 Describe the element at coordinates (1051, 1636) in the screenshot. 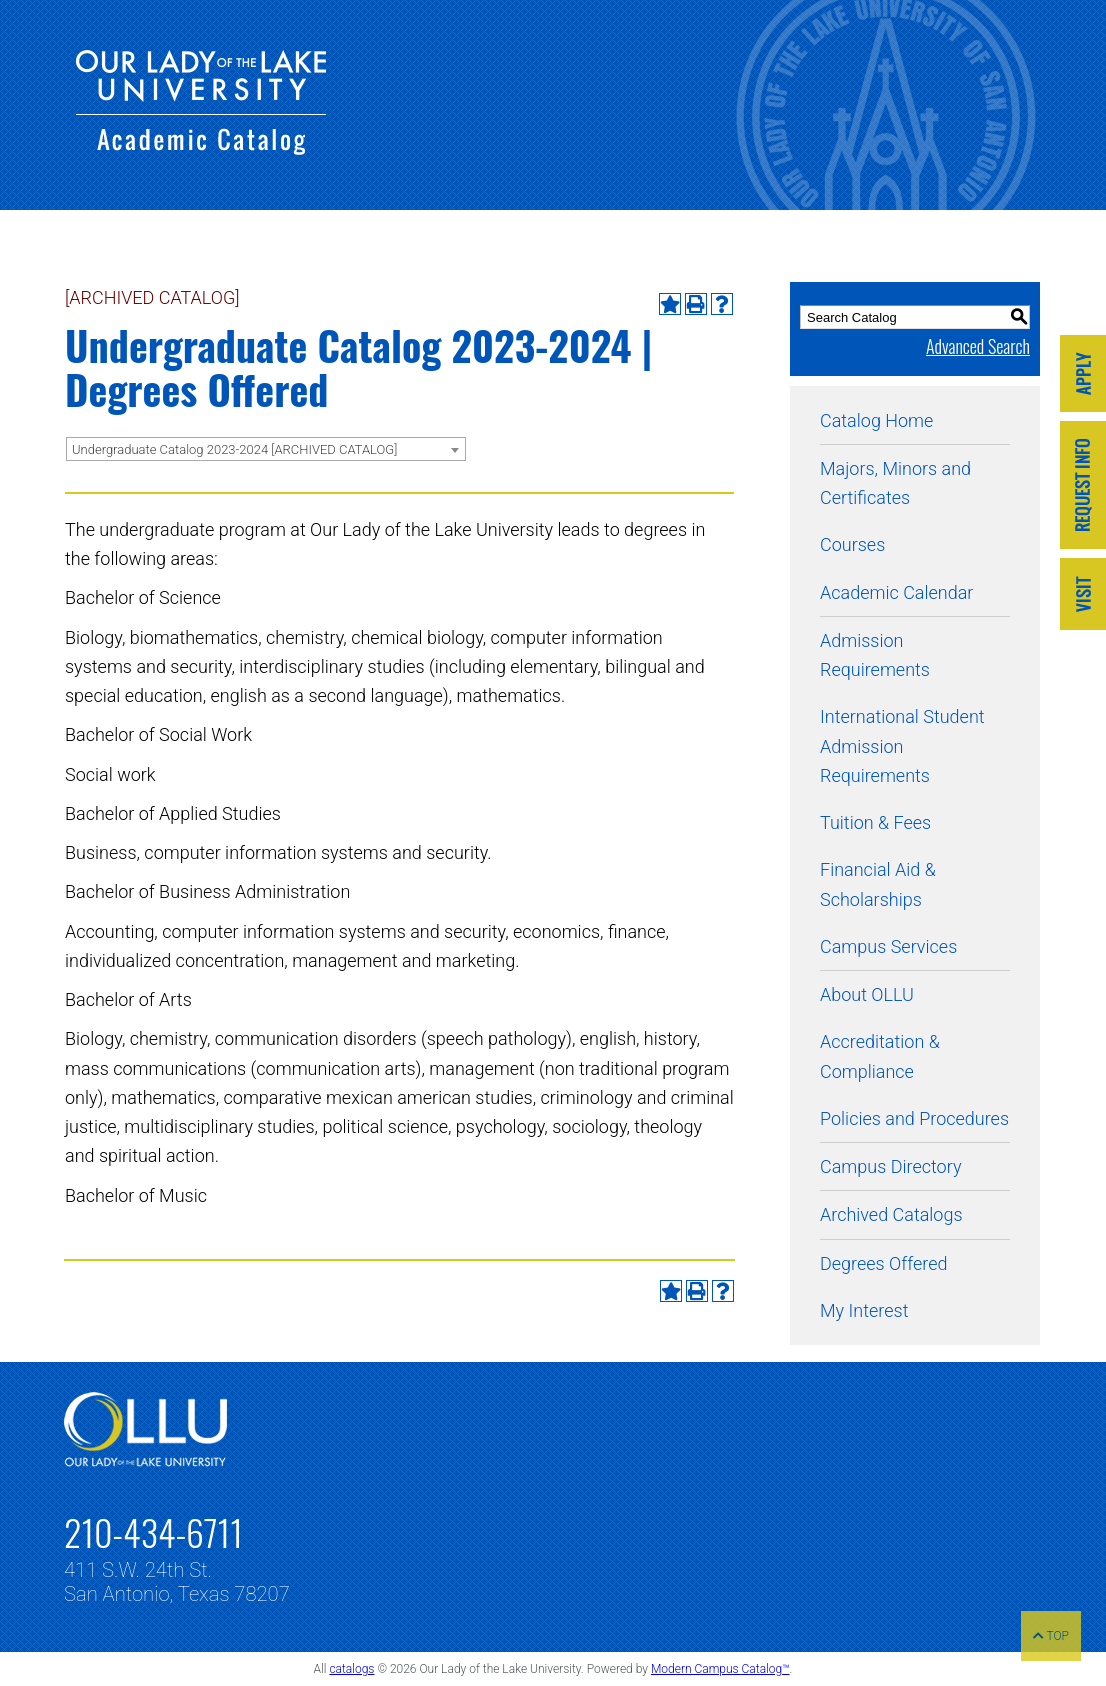

I see `TOP` at that location.